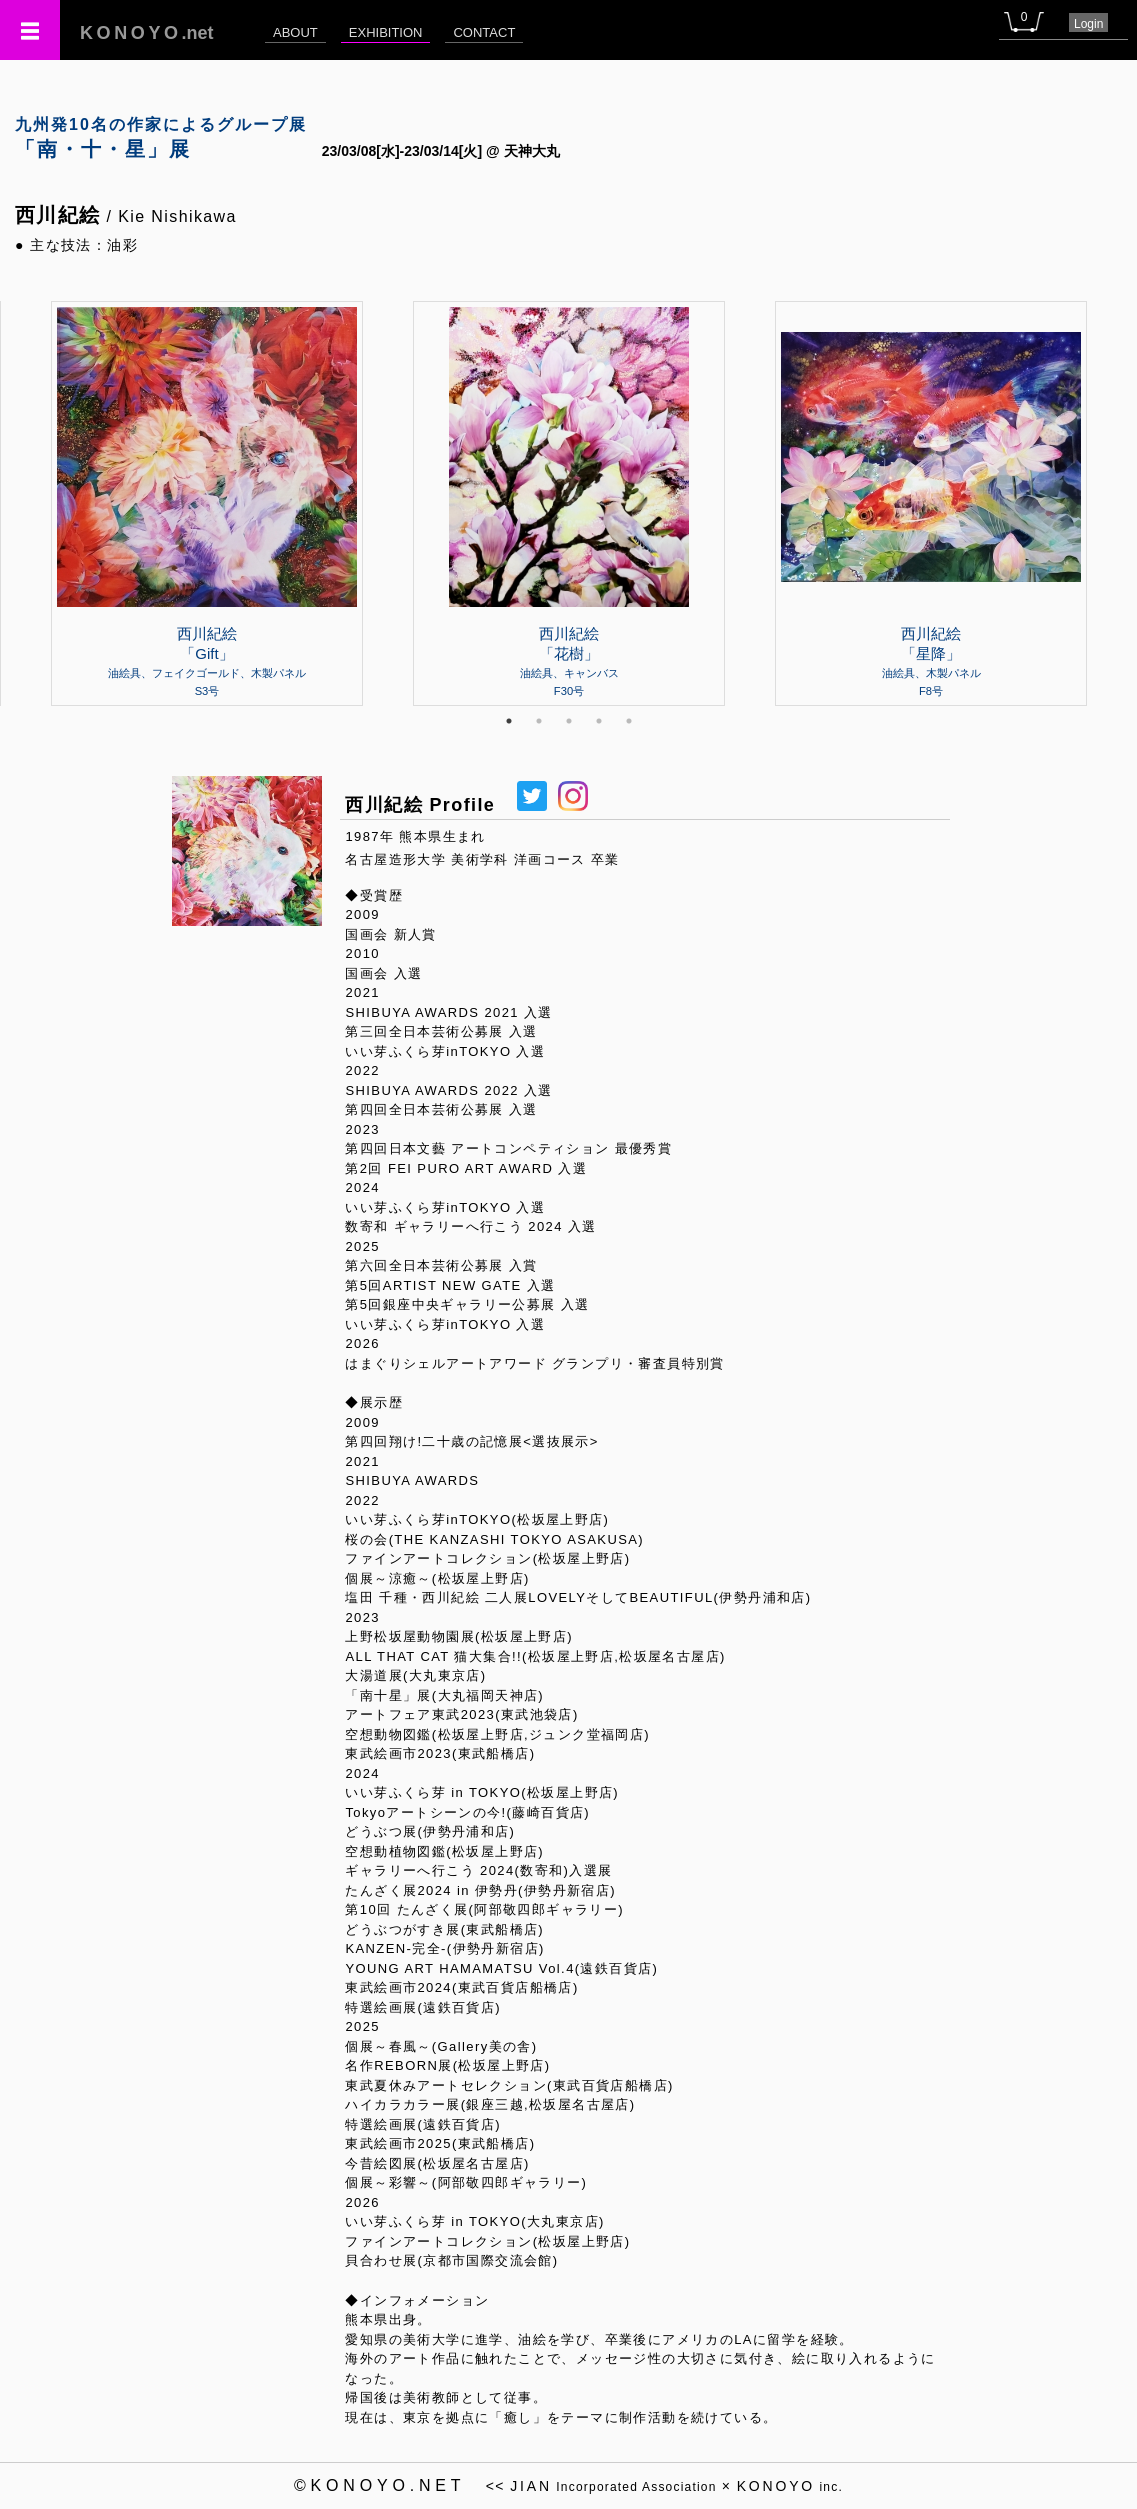  Describe the element at coordinates (509, 721) in the screenshot. I see `1 [tab]` at that location.